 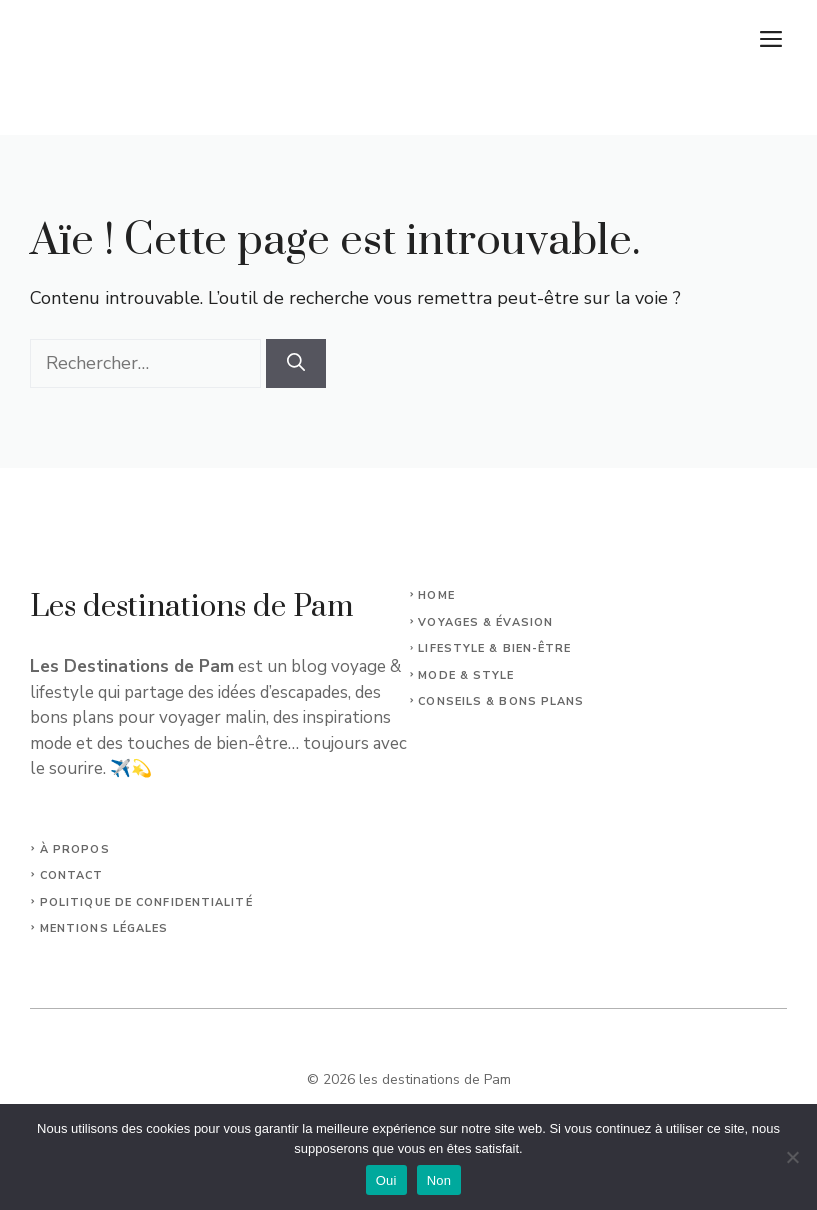 What do you see at coordinates (72, 875) in the screenshot?
I see `Contact` at bounding box center [72, 875].